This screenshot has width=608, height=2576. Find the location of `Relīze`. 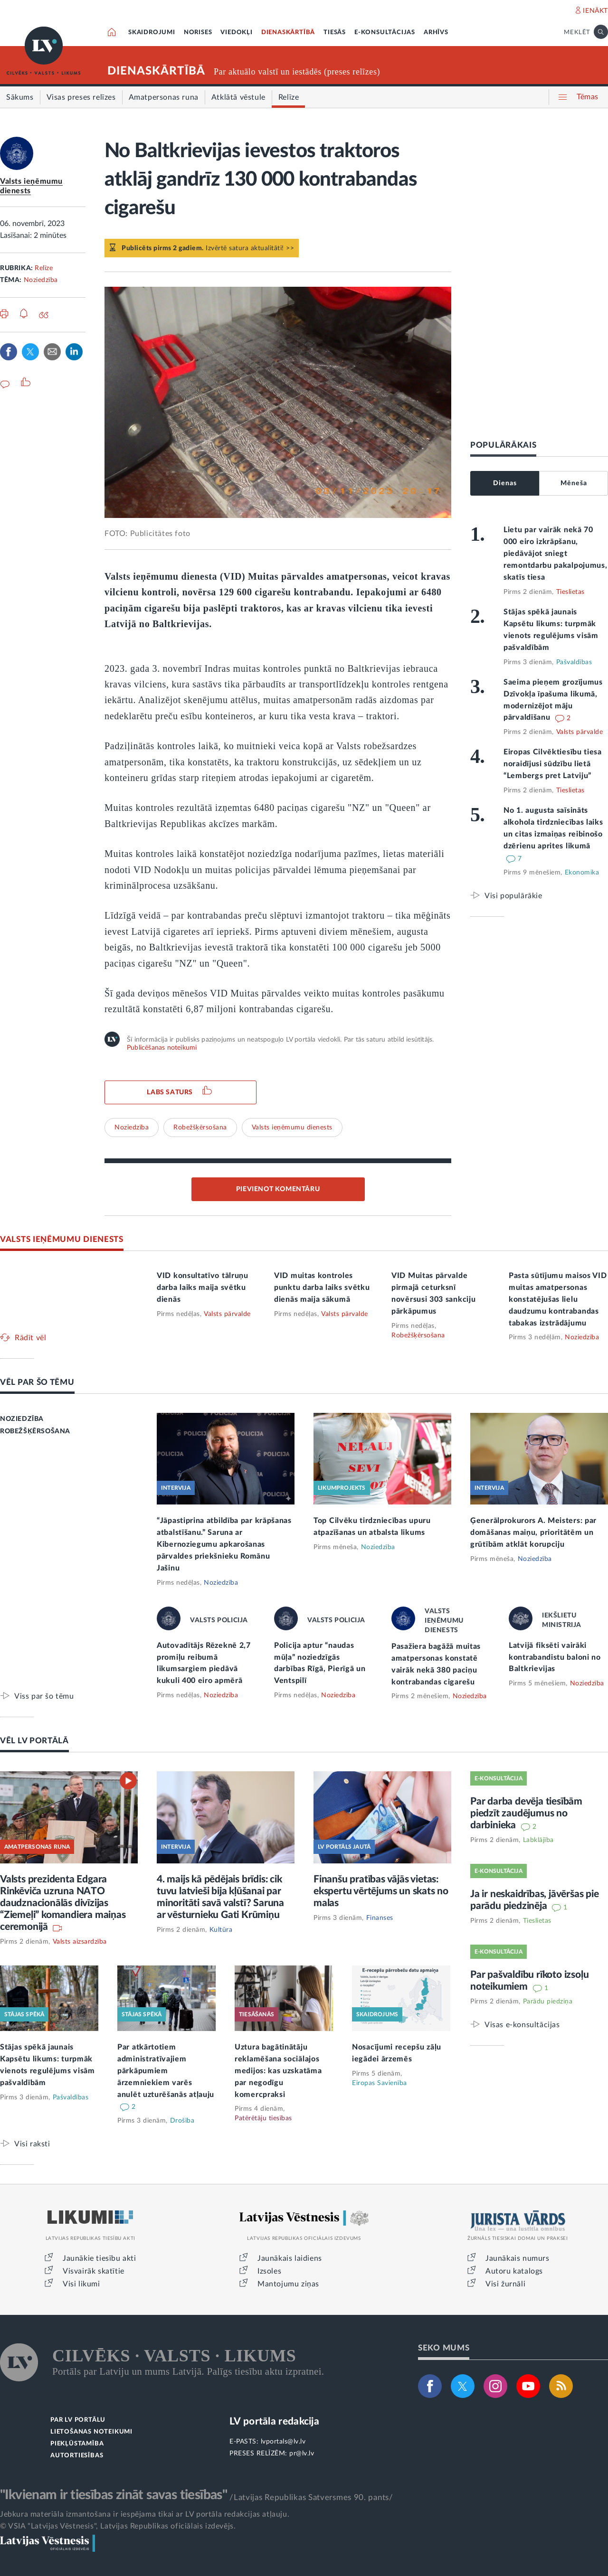

Relīze is located at coordinates (44, 268).